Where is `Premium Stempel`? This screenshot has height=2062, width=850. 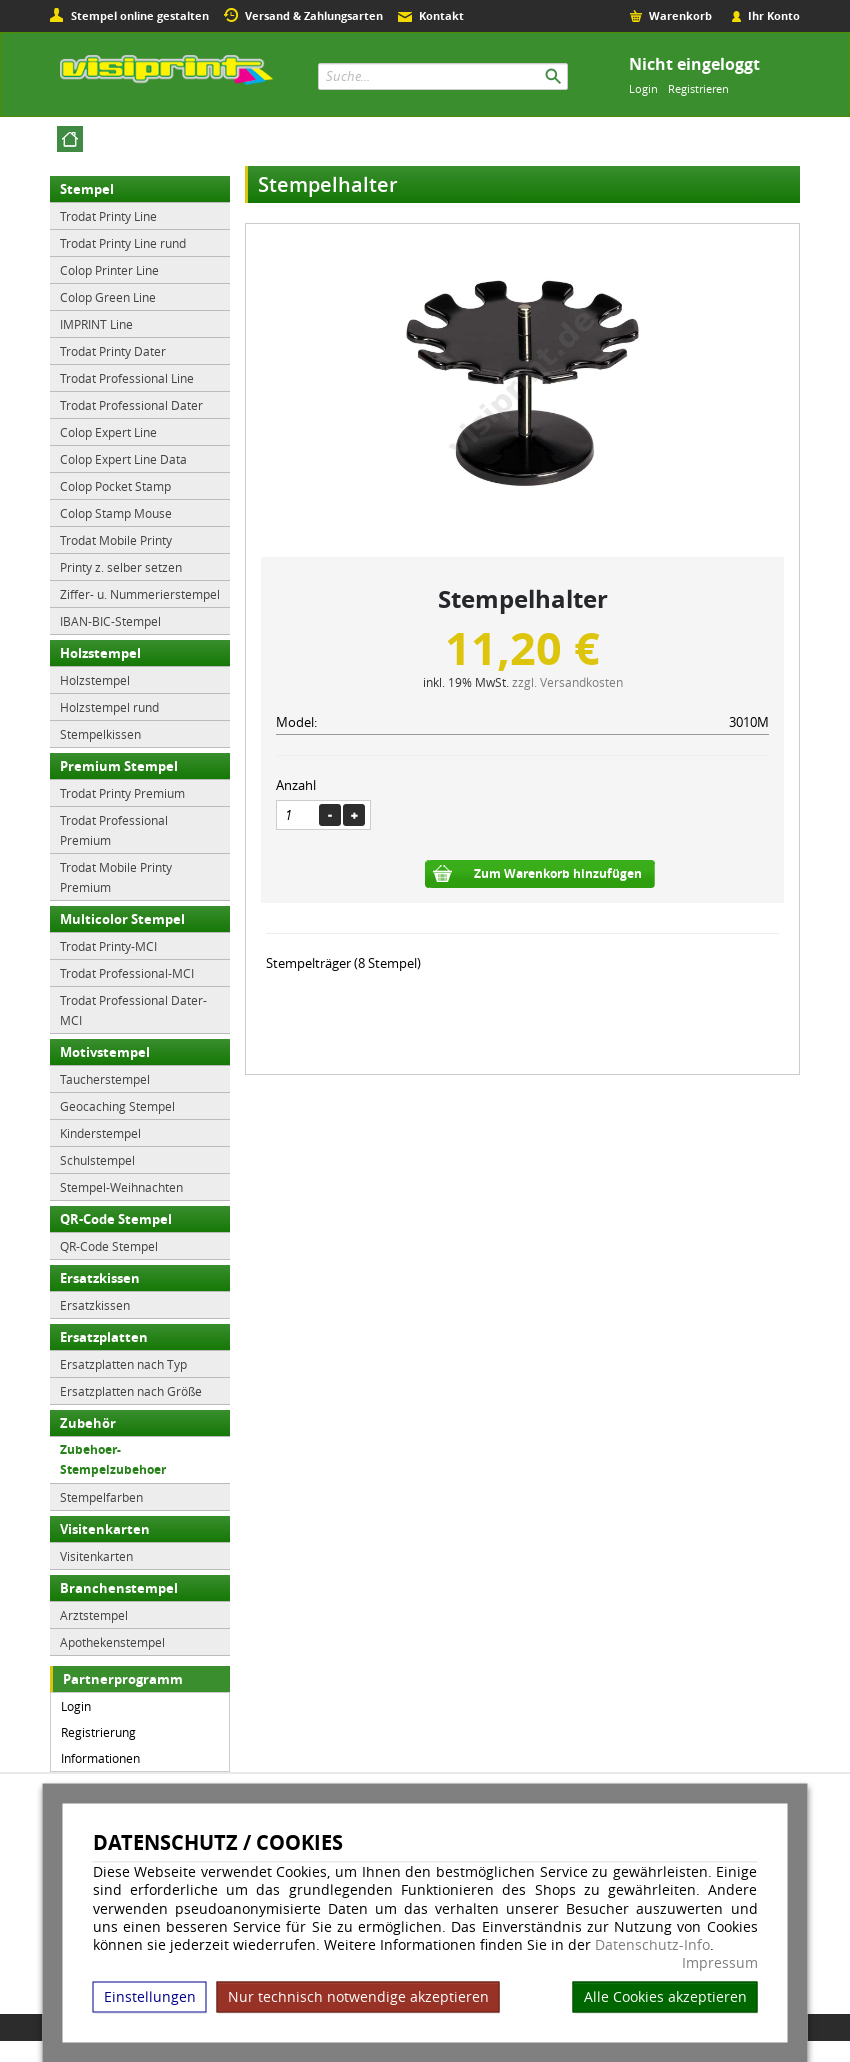 Premium Stempel is located at coordinates (119, 766).